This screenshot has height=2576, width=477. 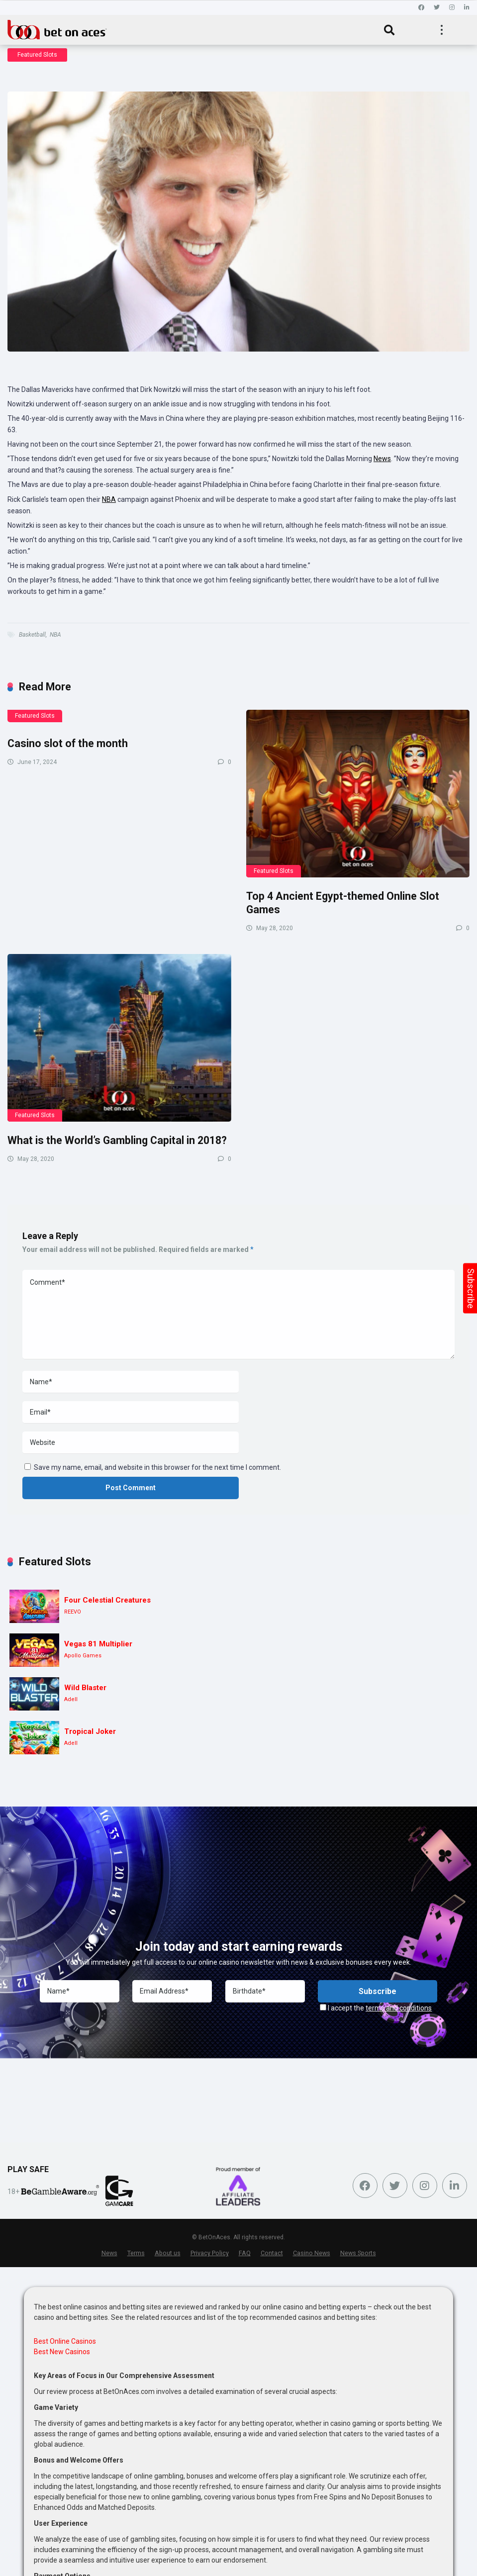 I want to click on Privacy Policy, so click(x=210, y=2253).